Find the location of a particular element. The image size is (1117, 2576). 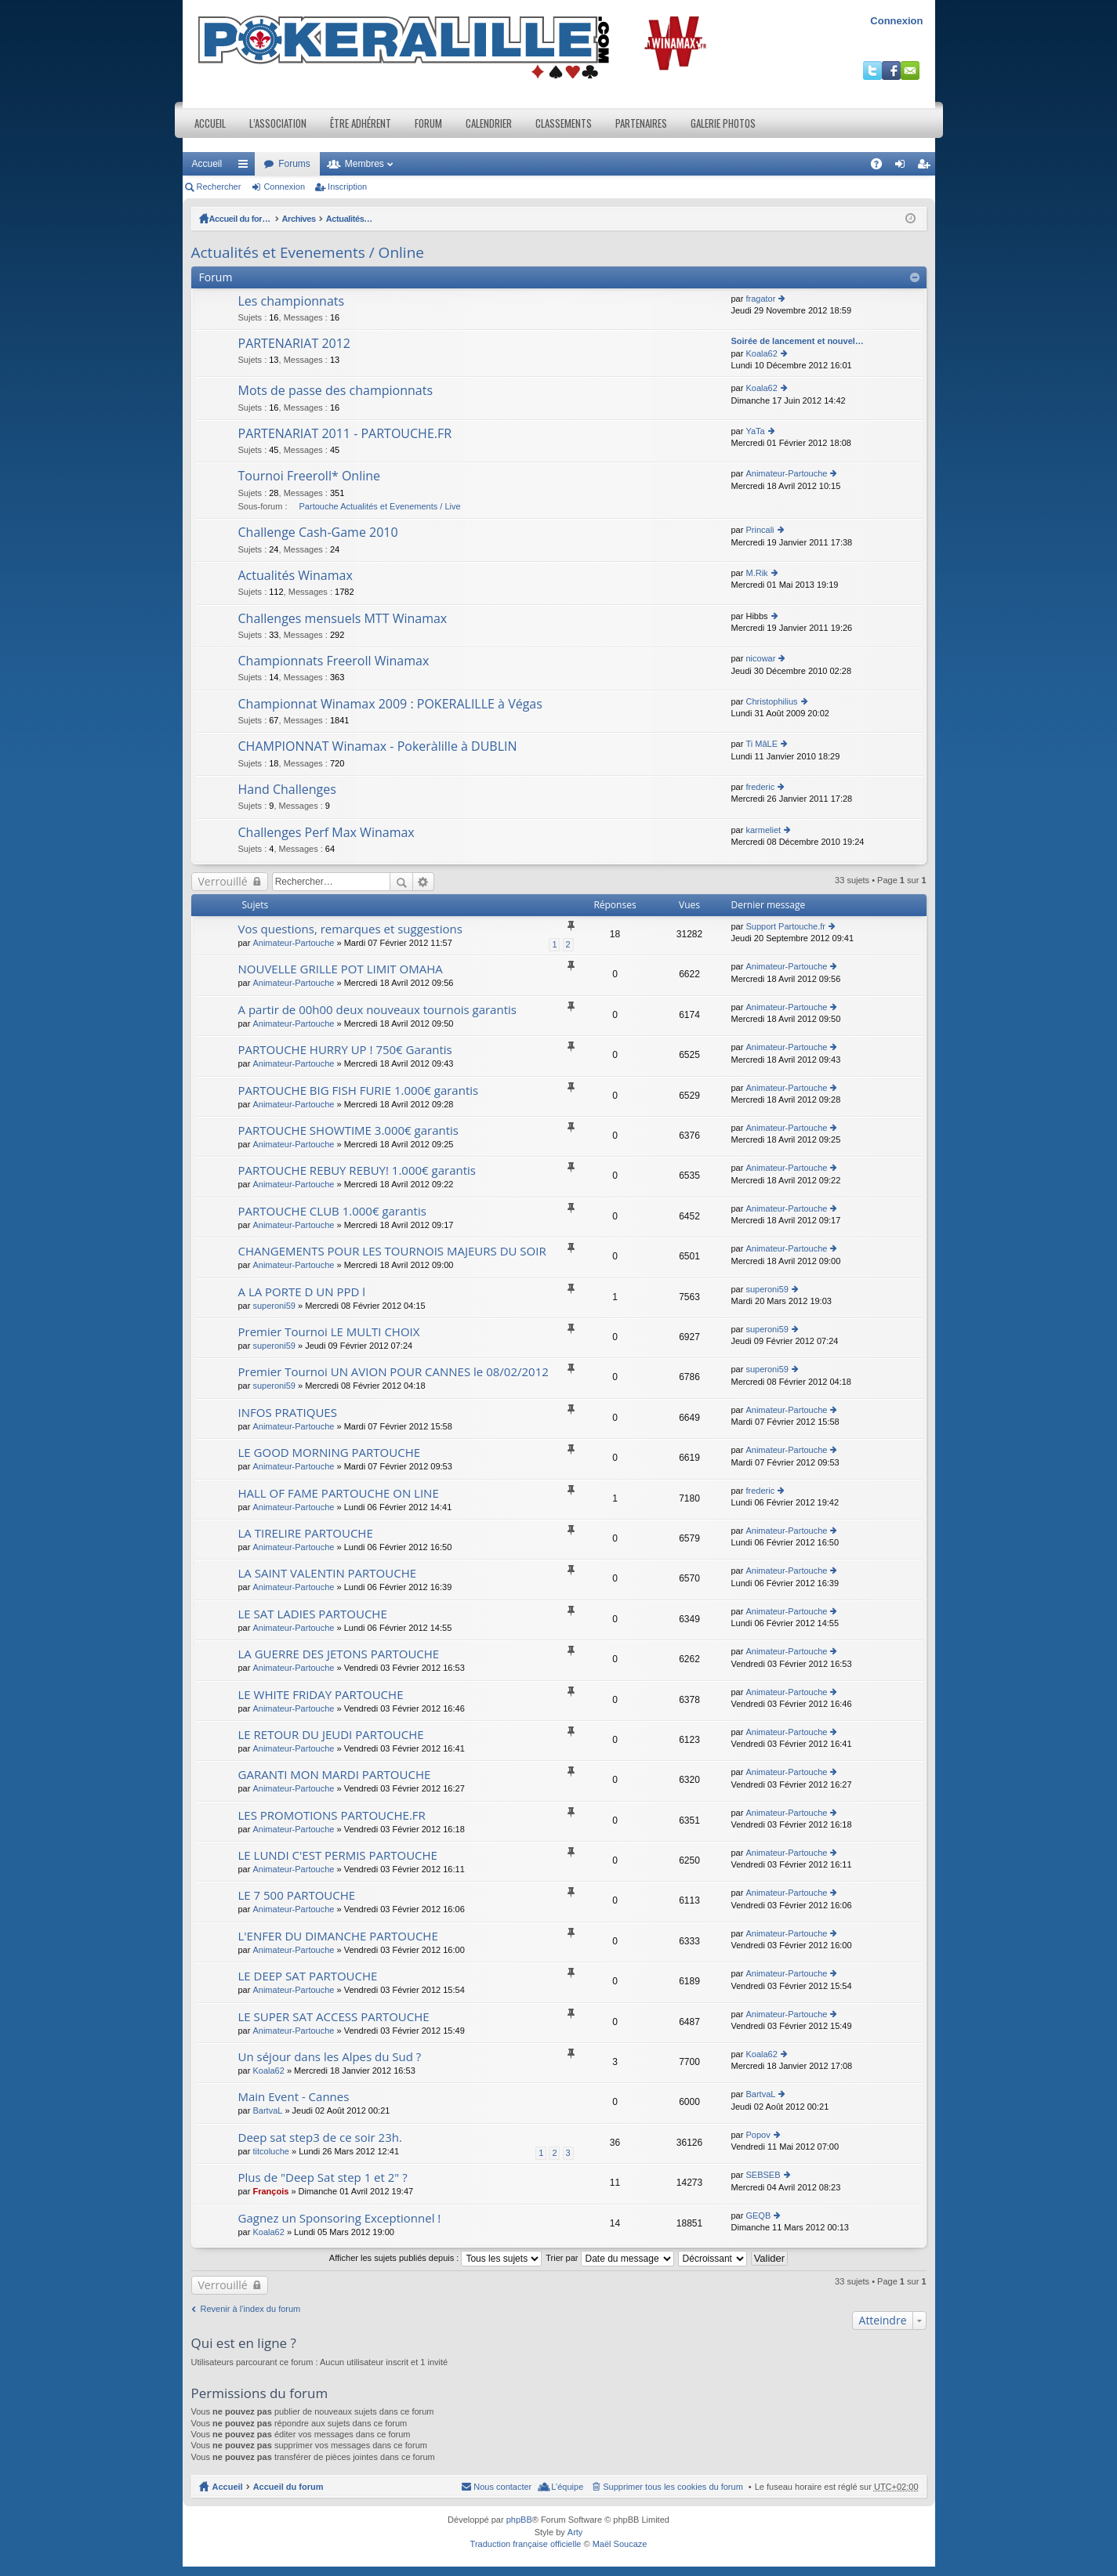

LA SAINT VALENTIN PARTOUCHE is located at coordinates (327, 1573).